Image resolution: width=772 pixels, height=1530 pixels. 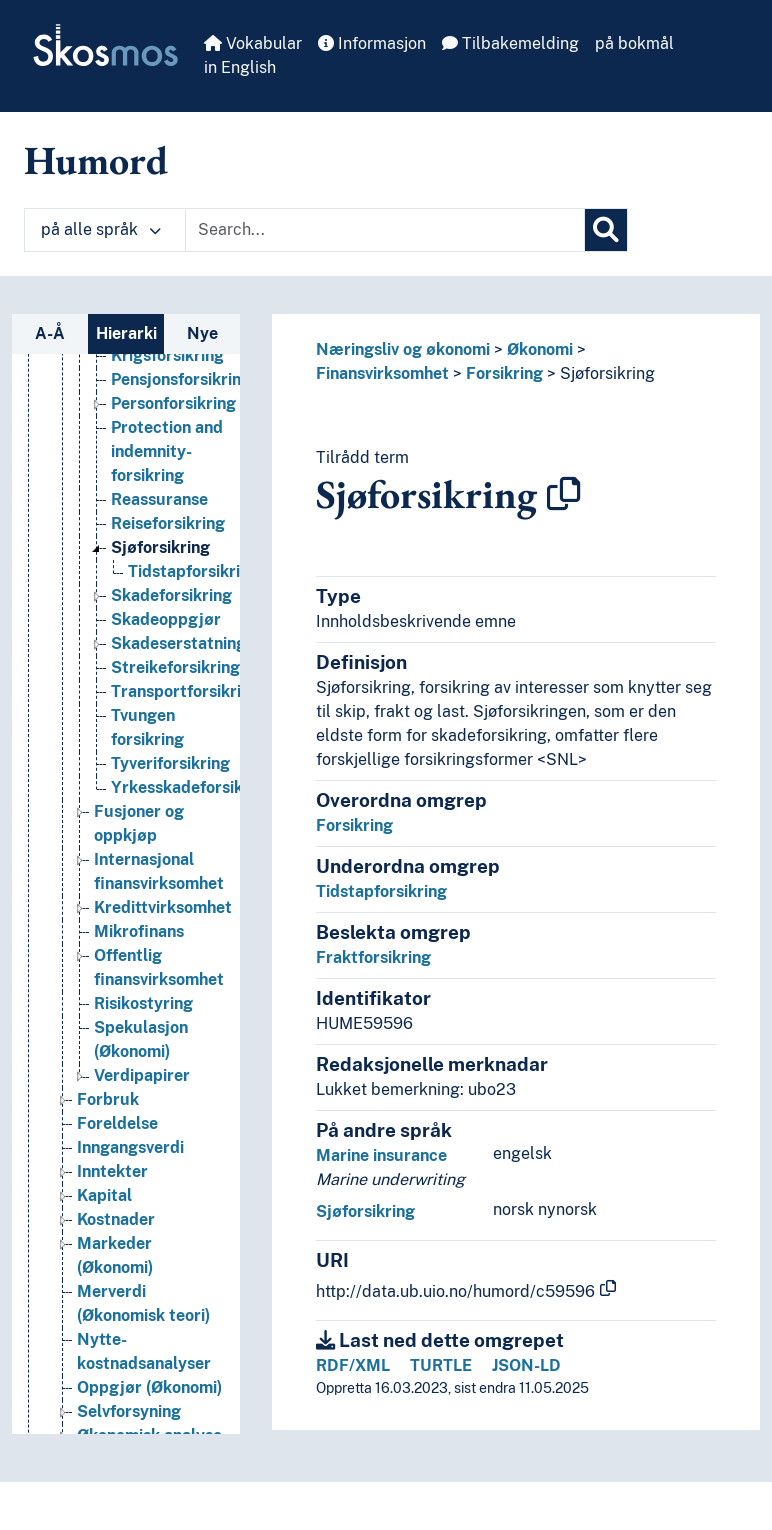 What do you see at coordinates (253, 43) in the screenshot?
I see `Vokabular` at bounding box center [253, 43].